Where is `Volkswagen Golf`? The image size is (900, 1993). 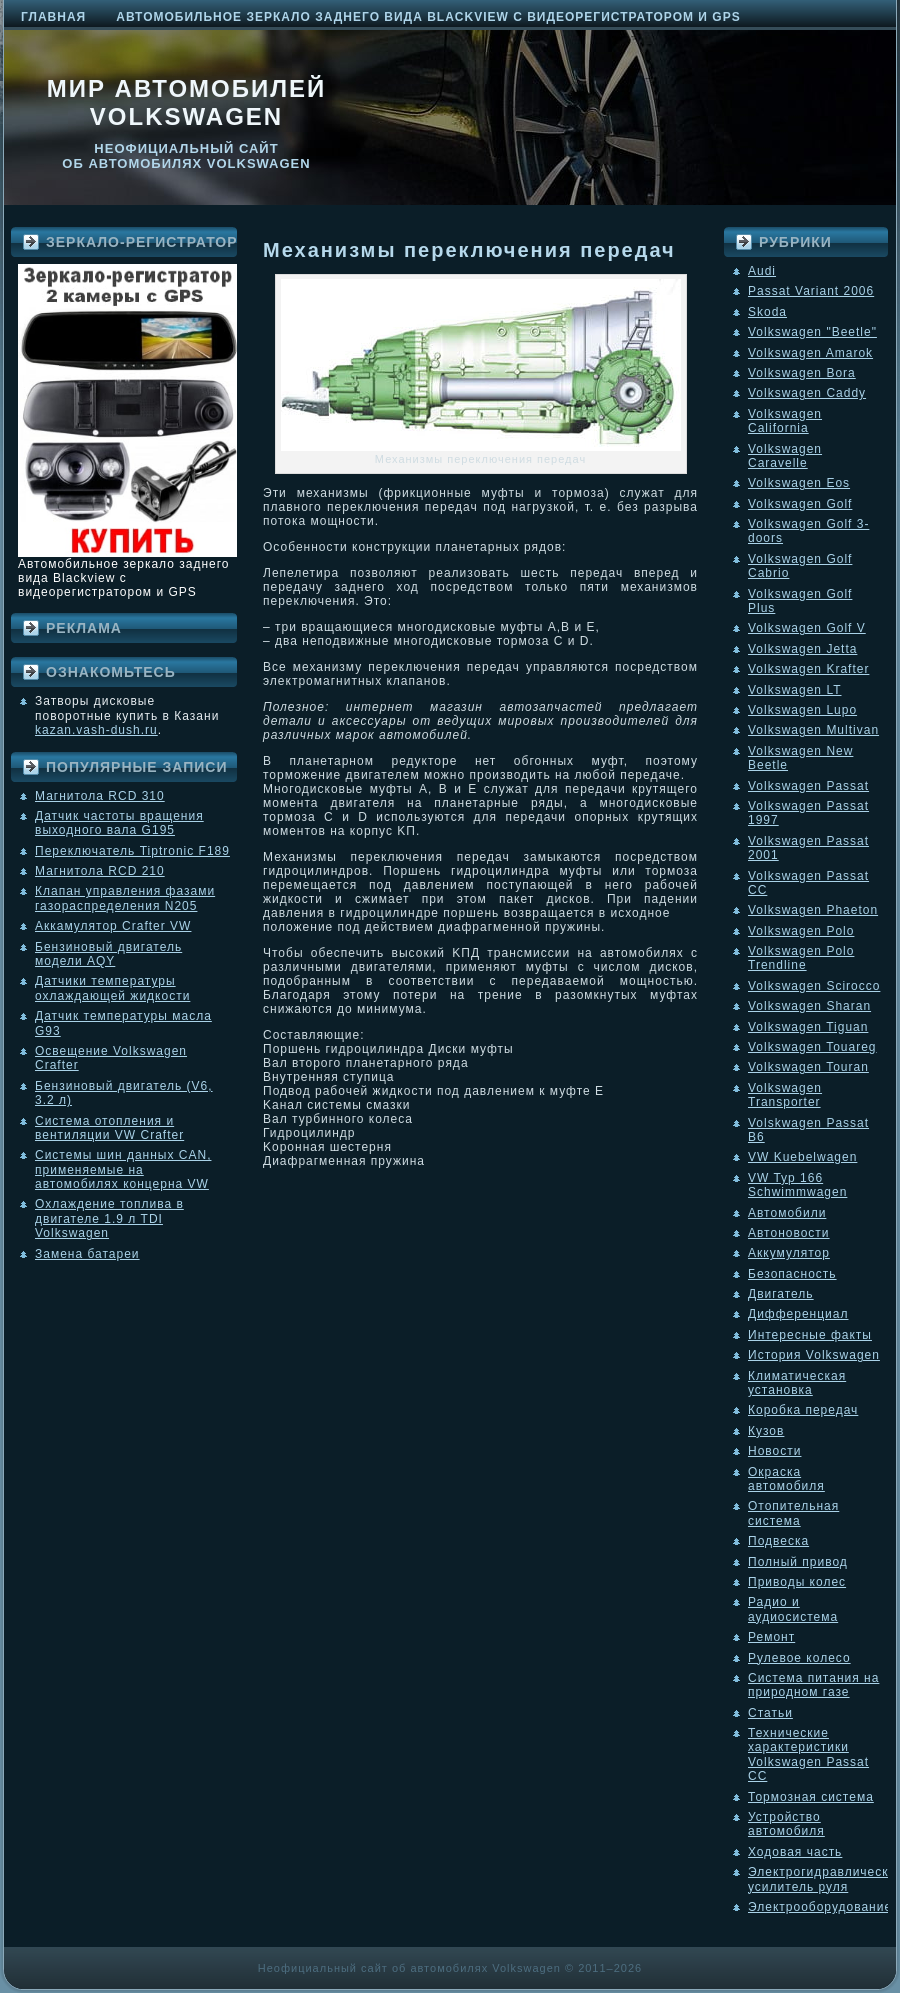
Volkswagen Golf is located at coordinates (800, 504).